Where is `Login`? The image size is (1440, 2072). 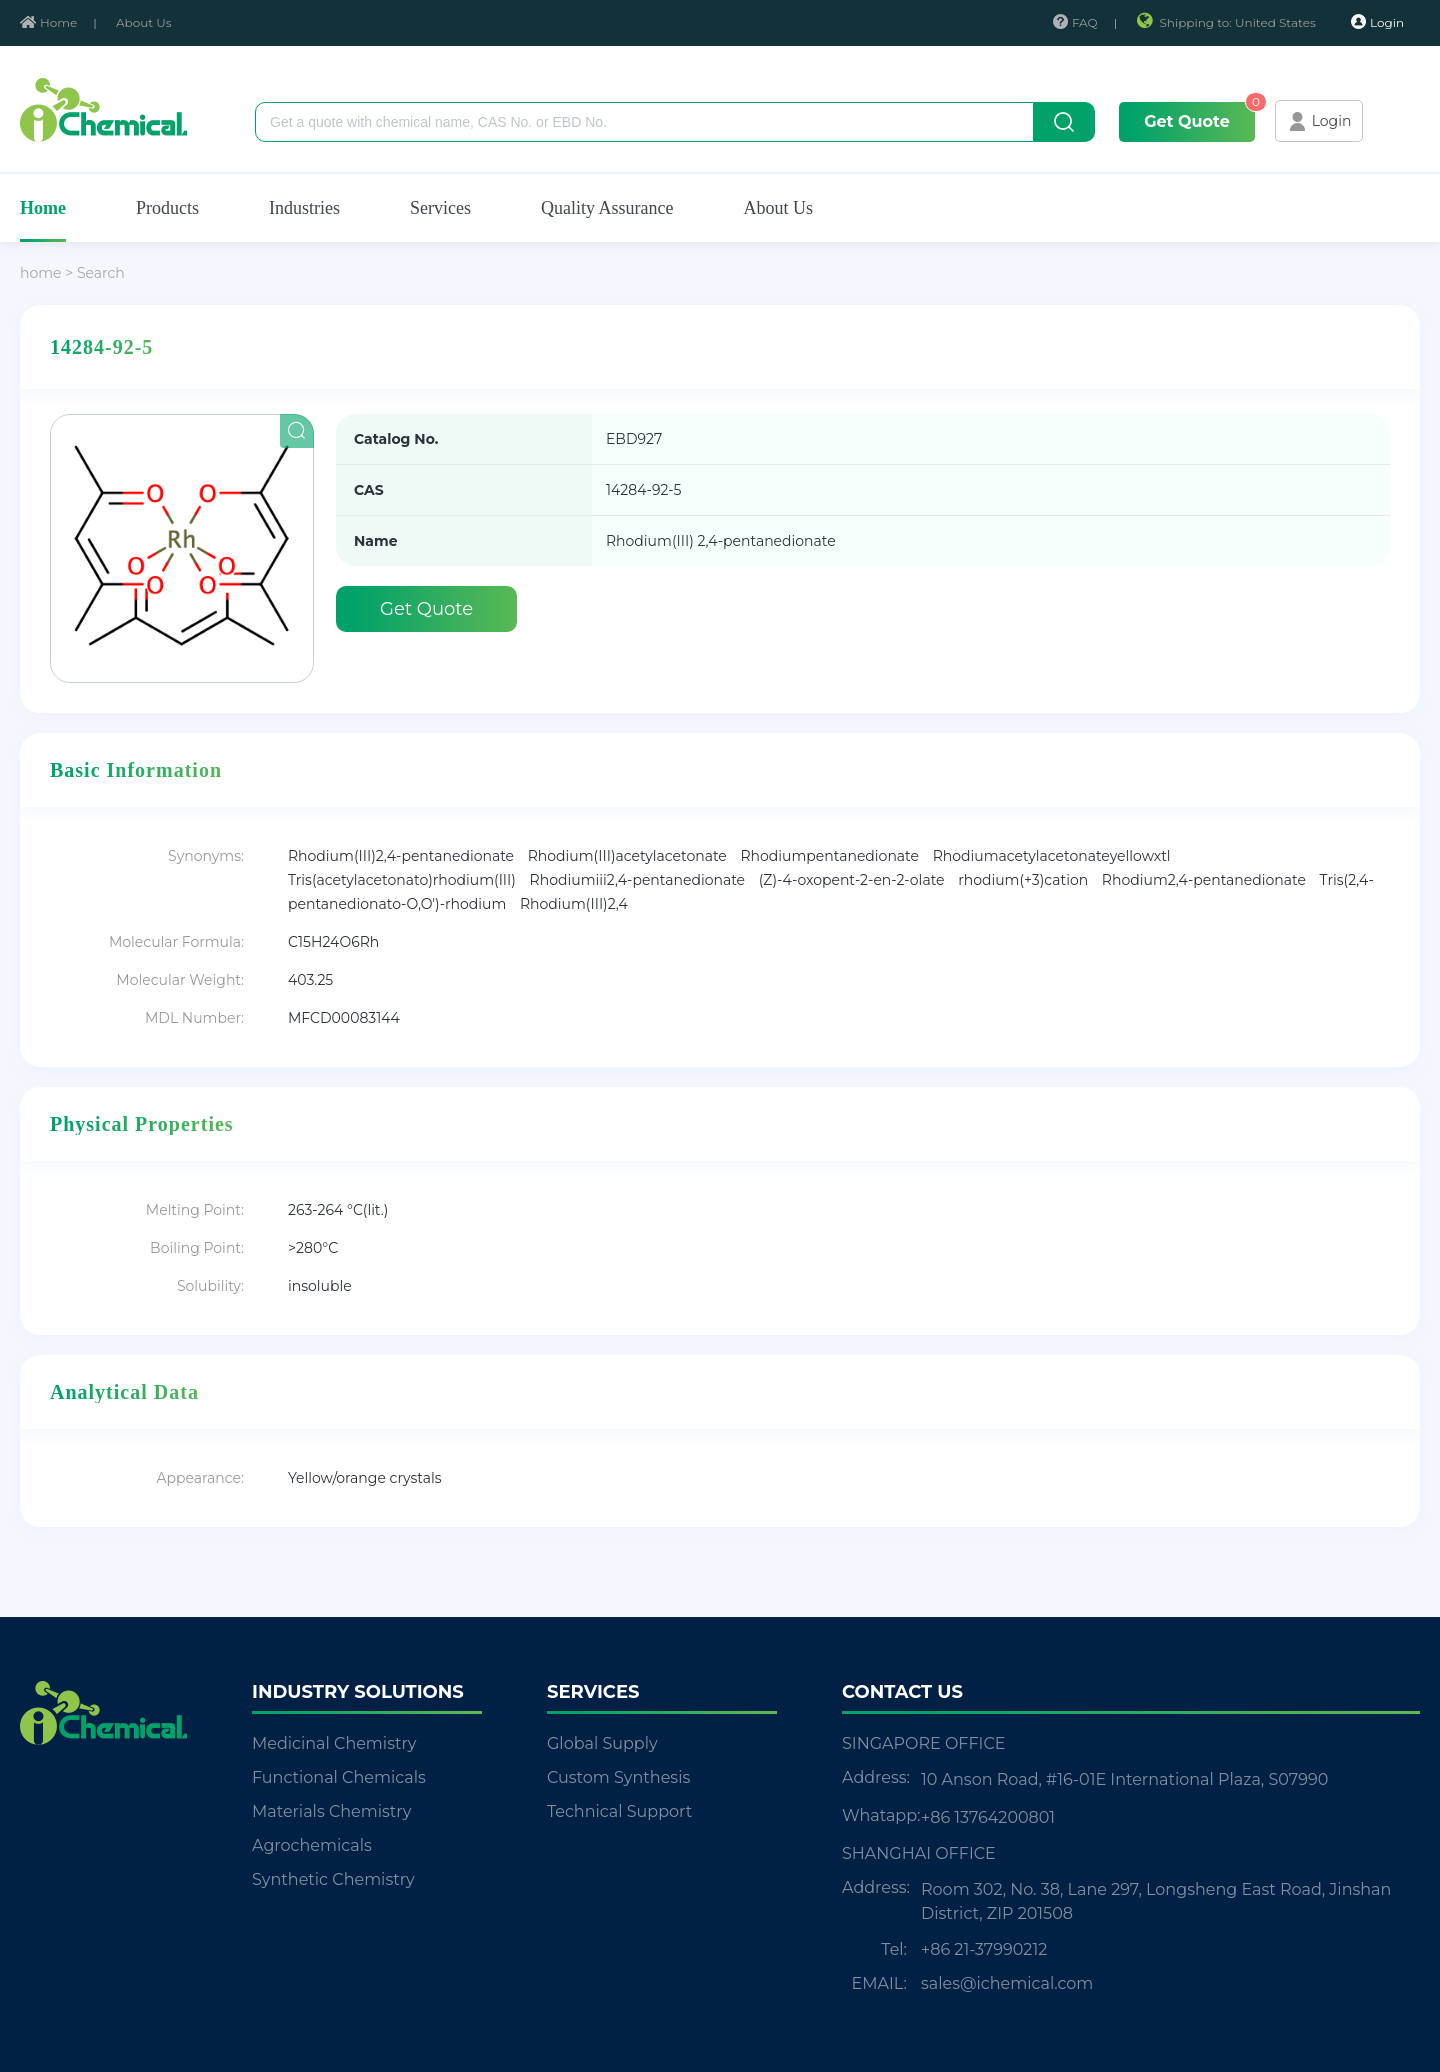
Login is located at coordinates (1377, 22).